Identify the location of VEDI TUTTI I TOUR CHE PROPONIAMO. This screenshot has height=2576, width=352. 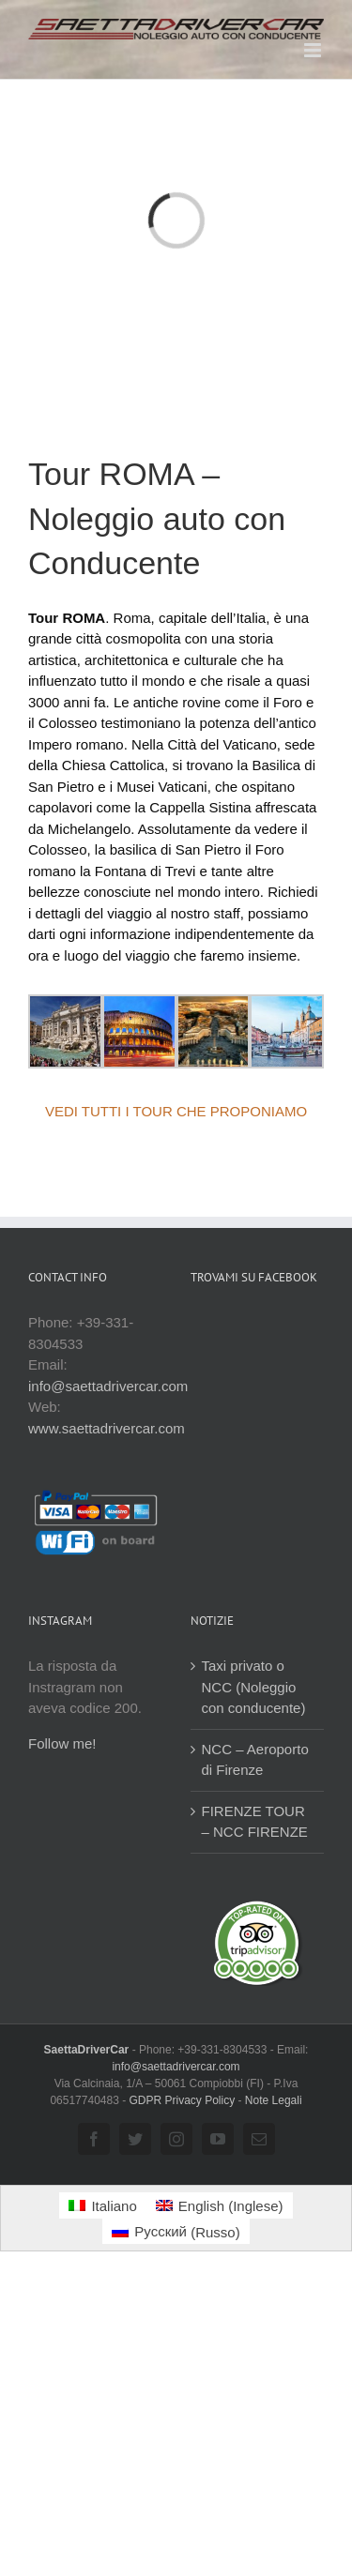
(176, 1111).